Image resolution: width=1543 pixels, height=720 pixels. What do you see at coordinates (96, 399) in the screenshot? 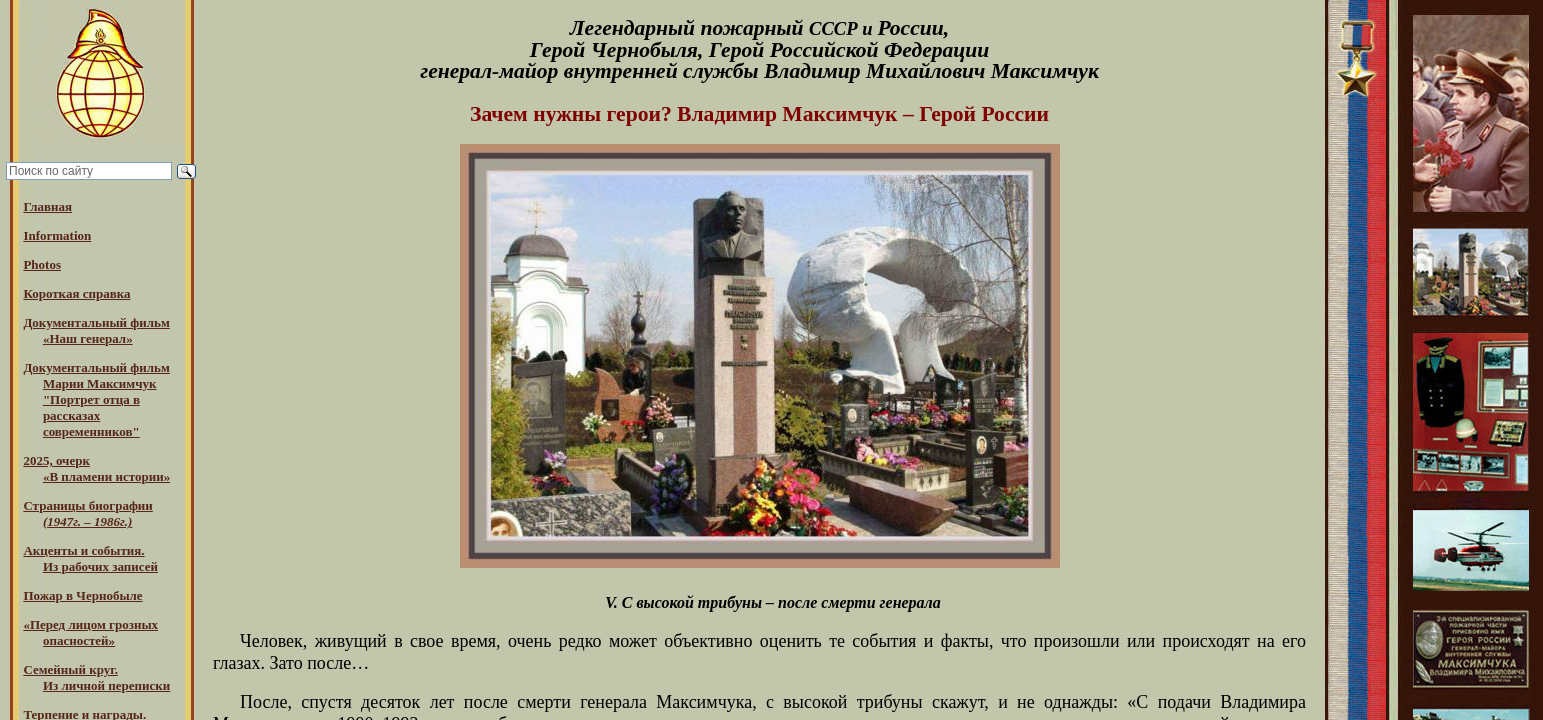
I see `Документальный фильм Марии Максимчук "Портрет отца в рассказах современников"` at bounding box center [96, 399].